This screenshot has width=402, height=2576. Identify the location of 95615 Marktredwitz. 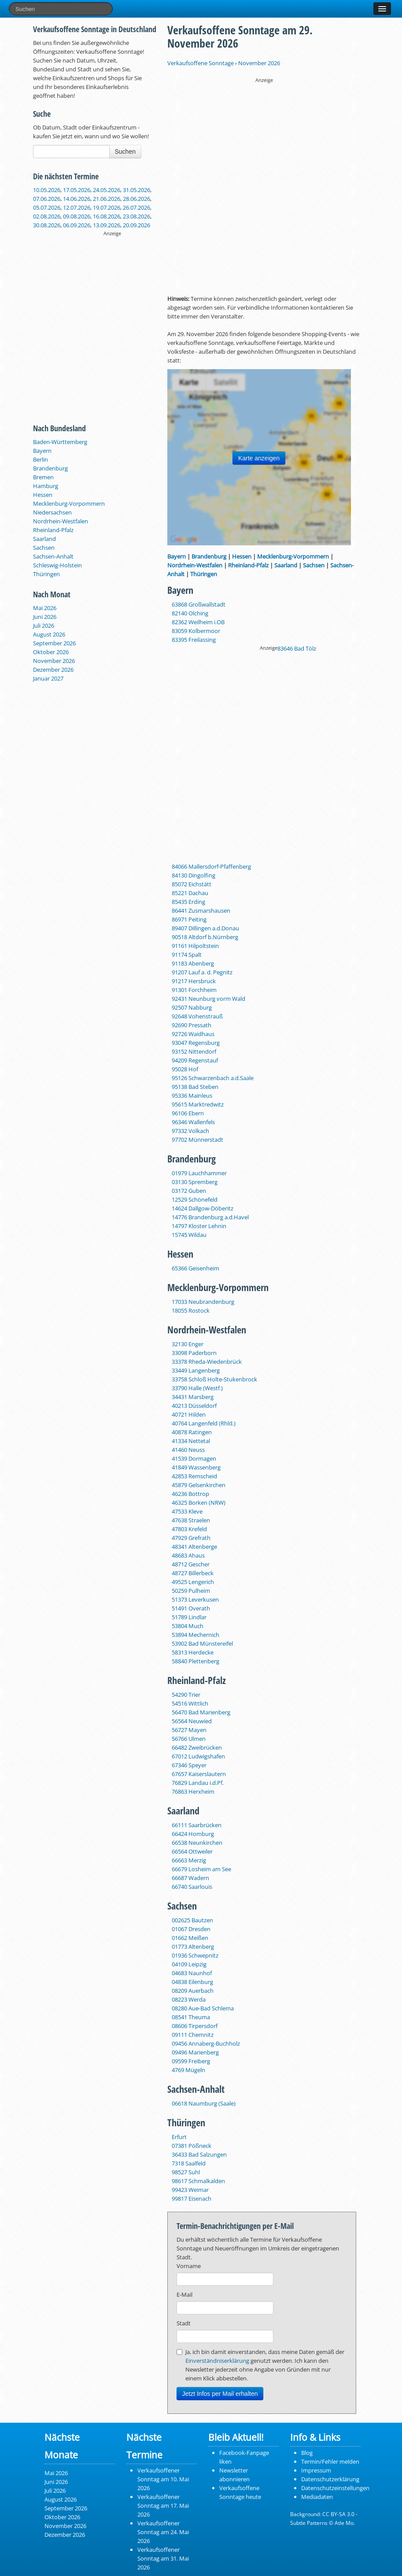
(198, 1104).